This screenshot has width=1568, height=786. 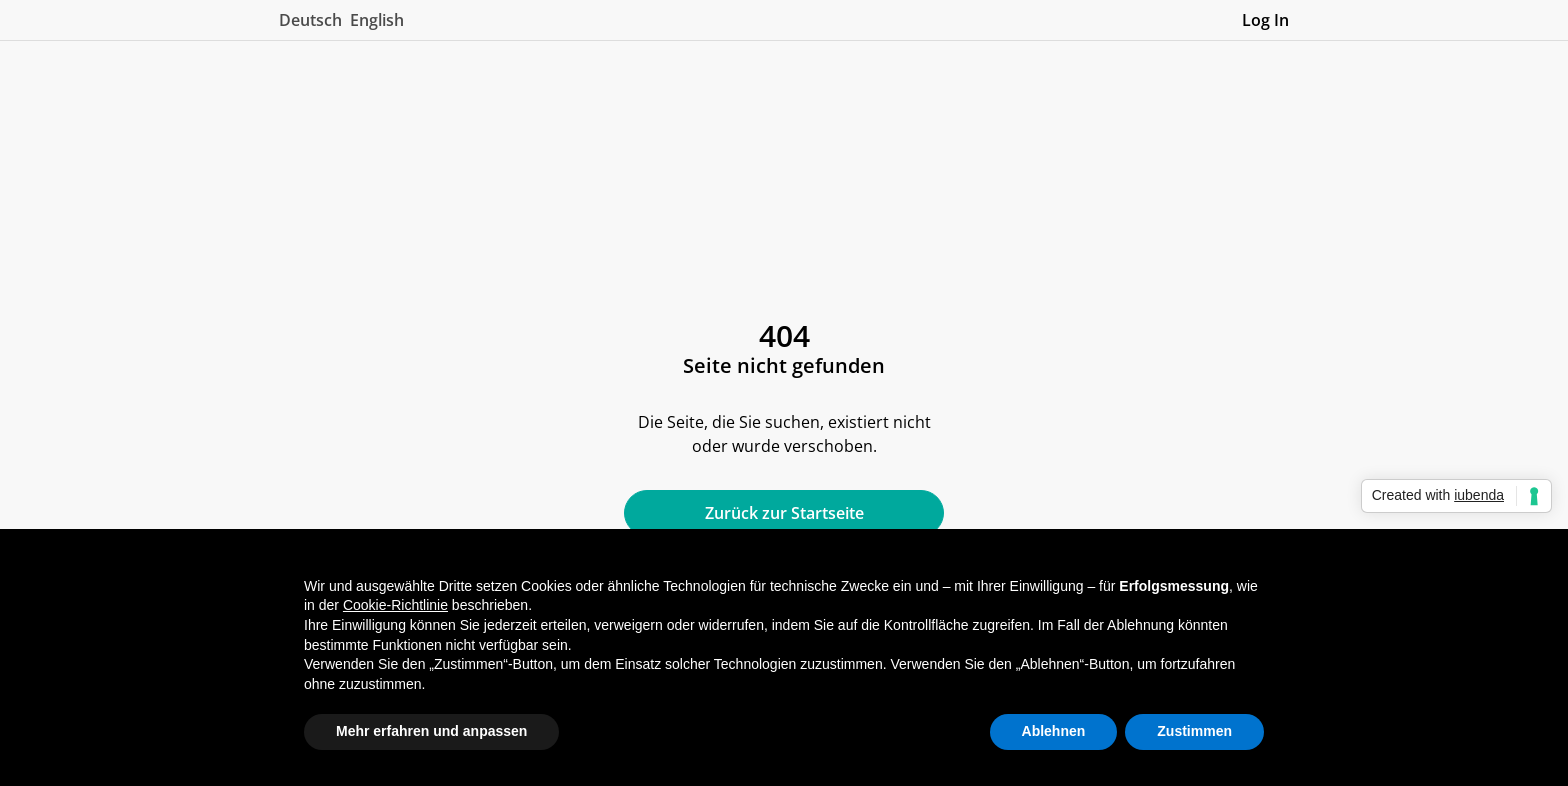 What do you see at coordinates (431, 731) in the screenshot?
I see `Mehr erfahren und anpassen [button]` at bounding box center [431, 731].